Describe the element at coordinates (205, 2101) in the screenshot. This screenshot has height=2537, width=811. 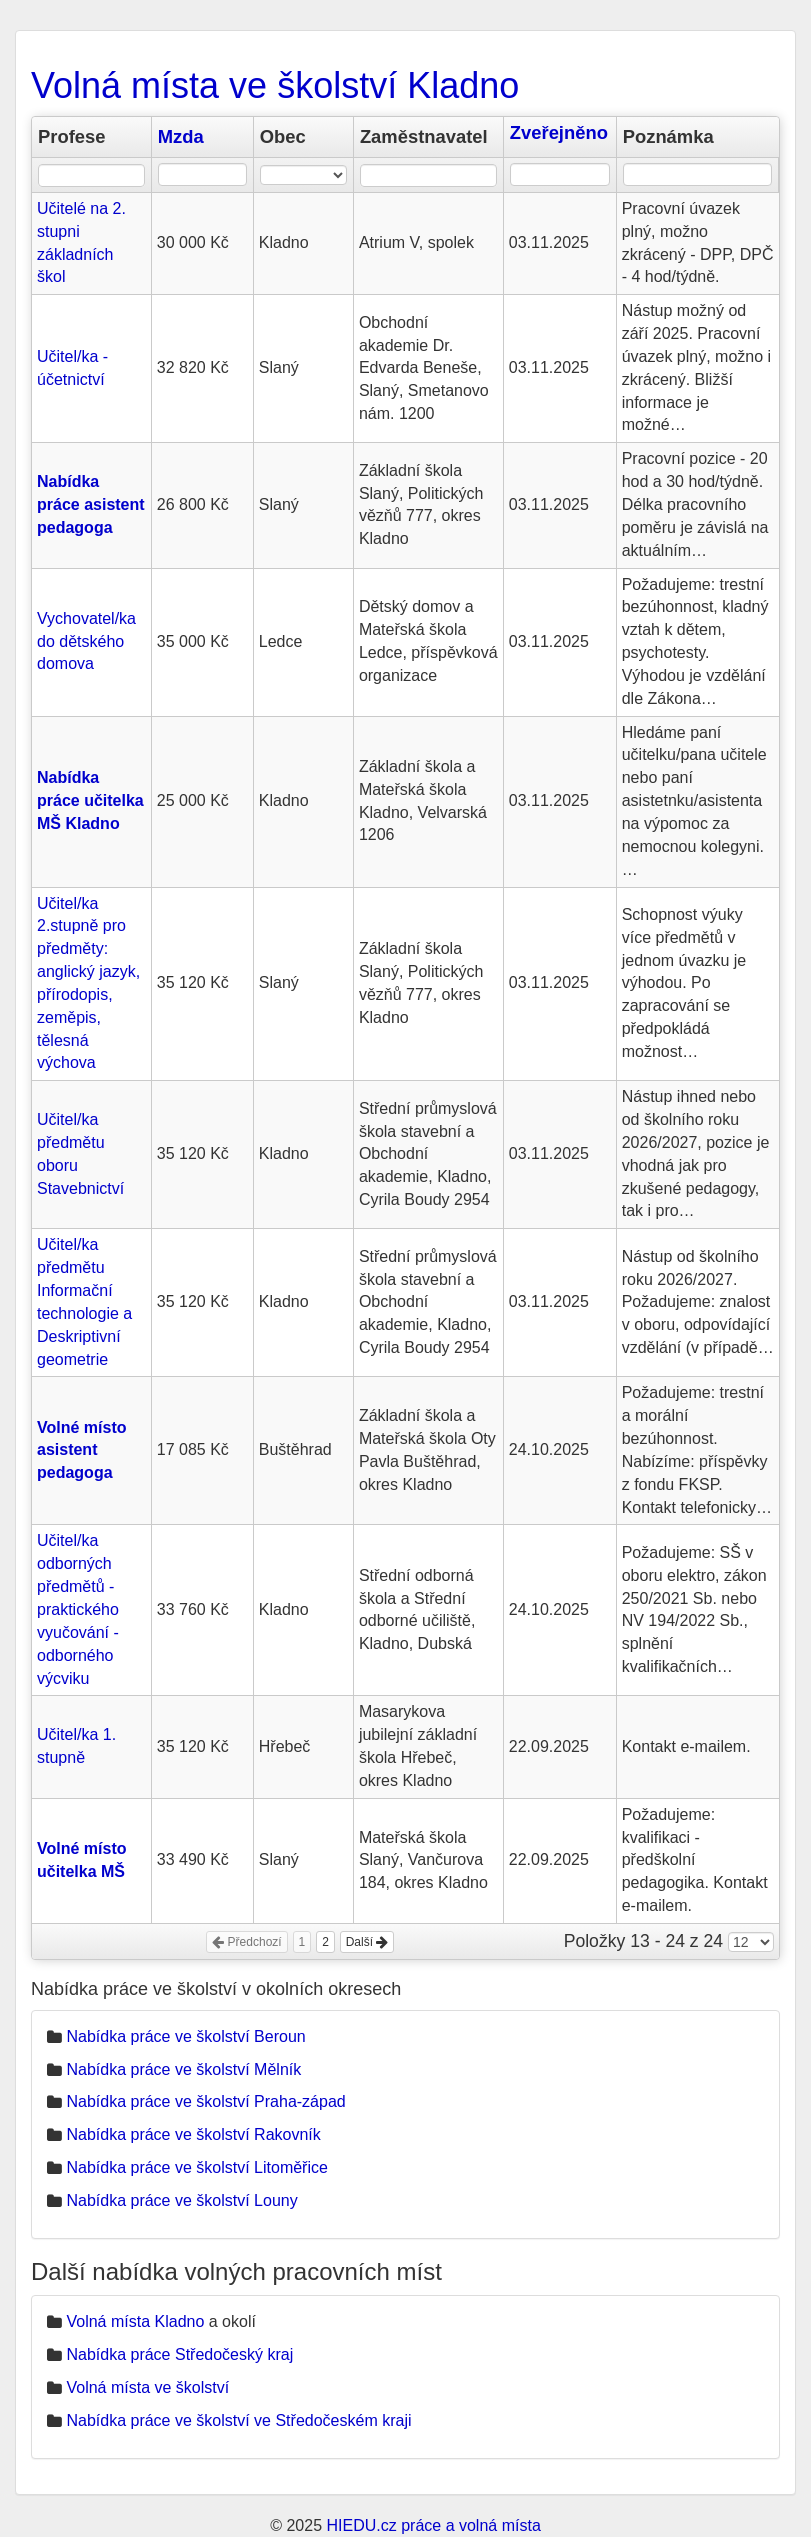
I see `Nabídka práce ve školství Praha-západ` at that location.